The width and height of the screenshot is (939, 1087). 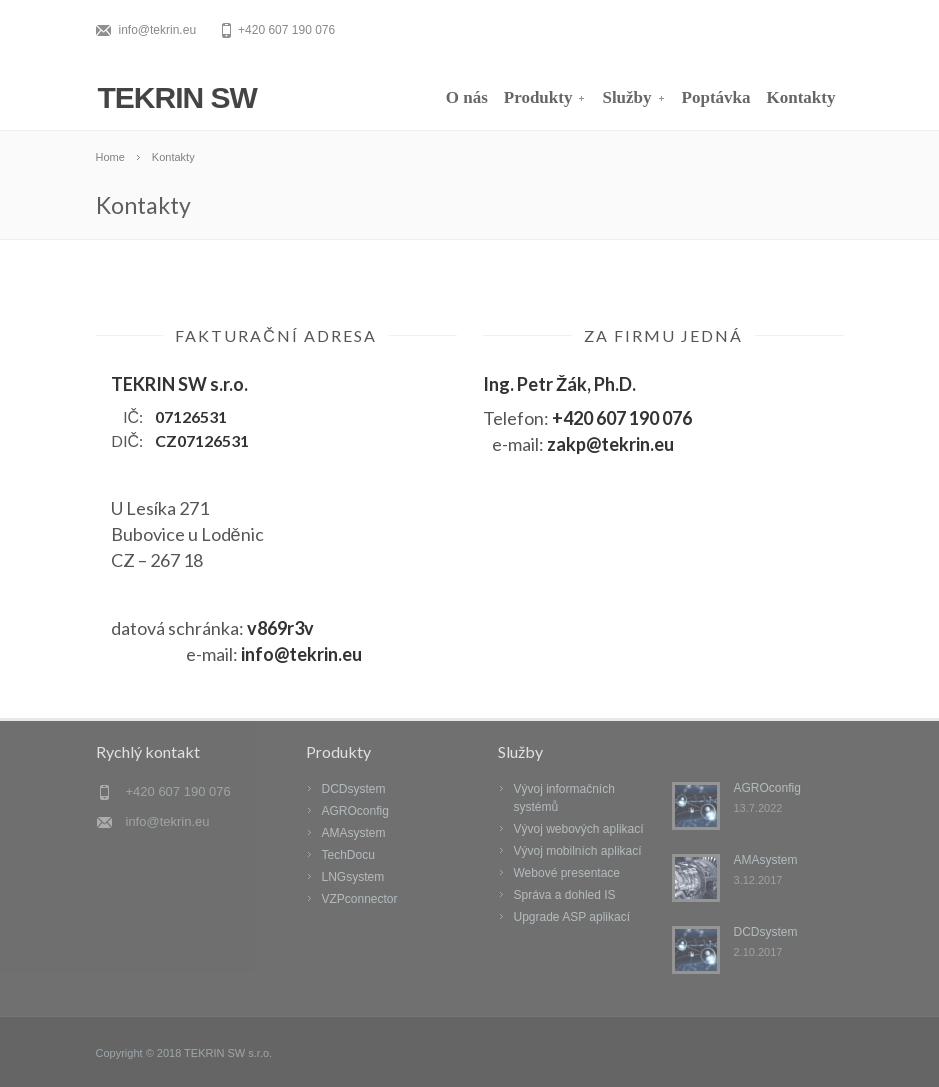 I want to click on DCDsystem, so click(x=354, y=789).